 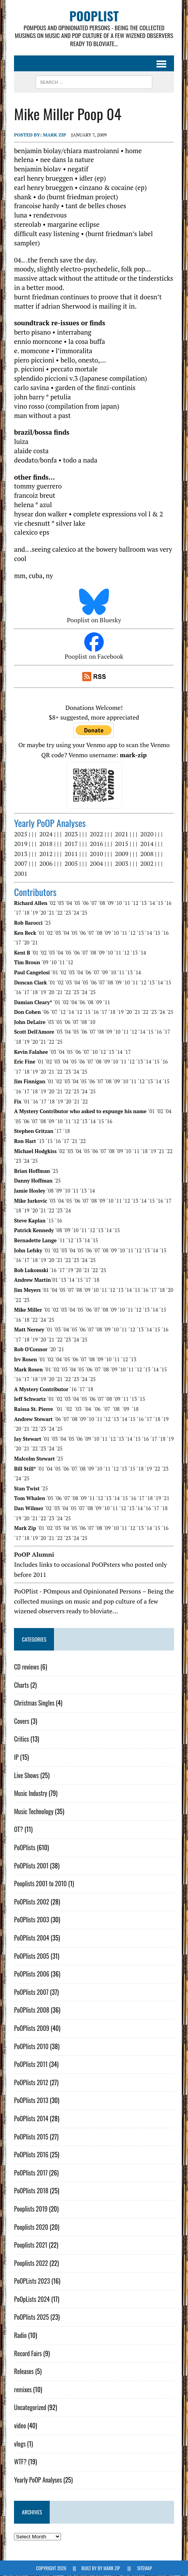 I want to click on Releases, so click(x=24, y=2371).